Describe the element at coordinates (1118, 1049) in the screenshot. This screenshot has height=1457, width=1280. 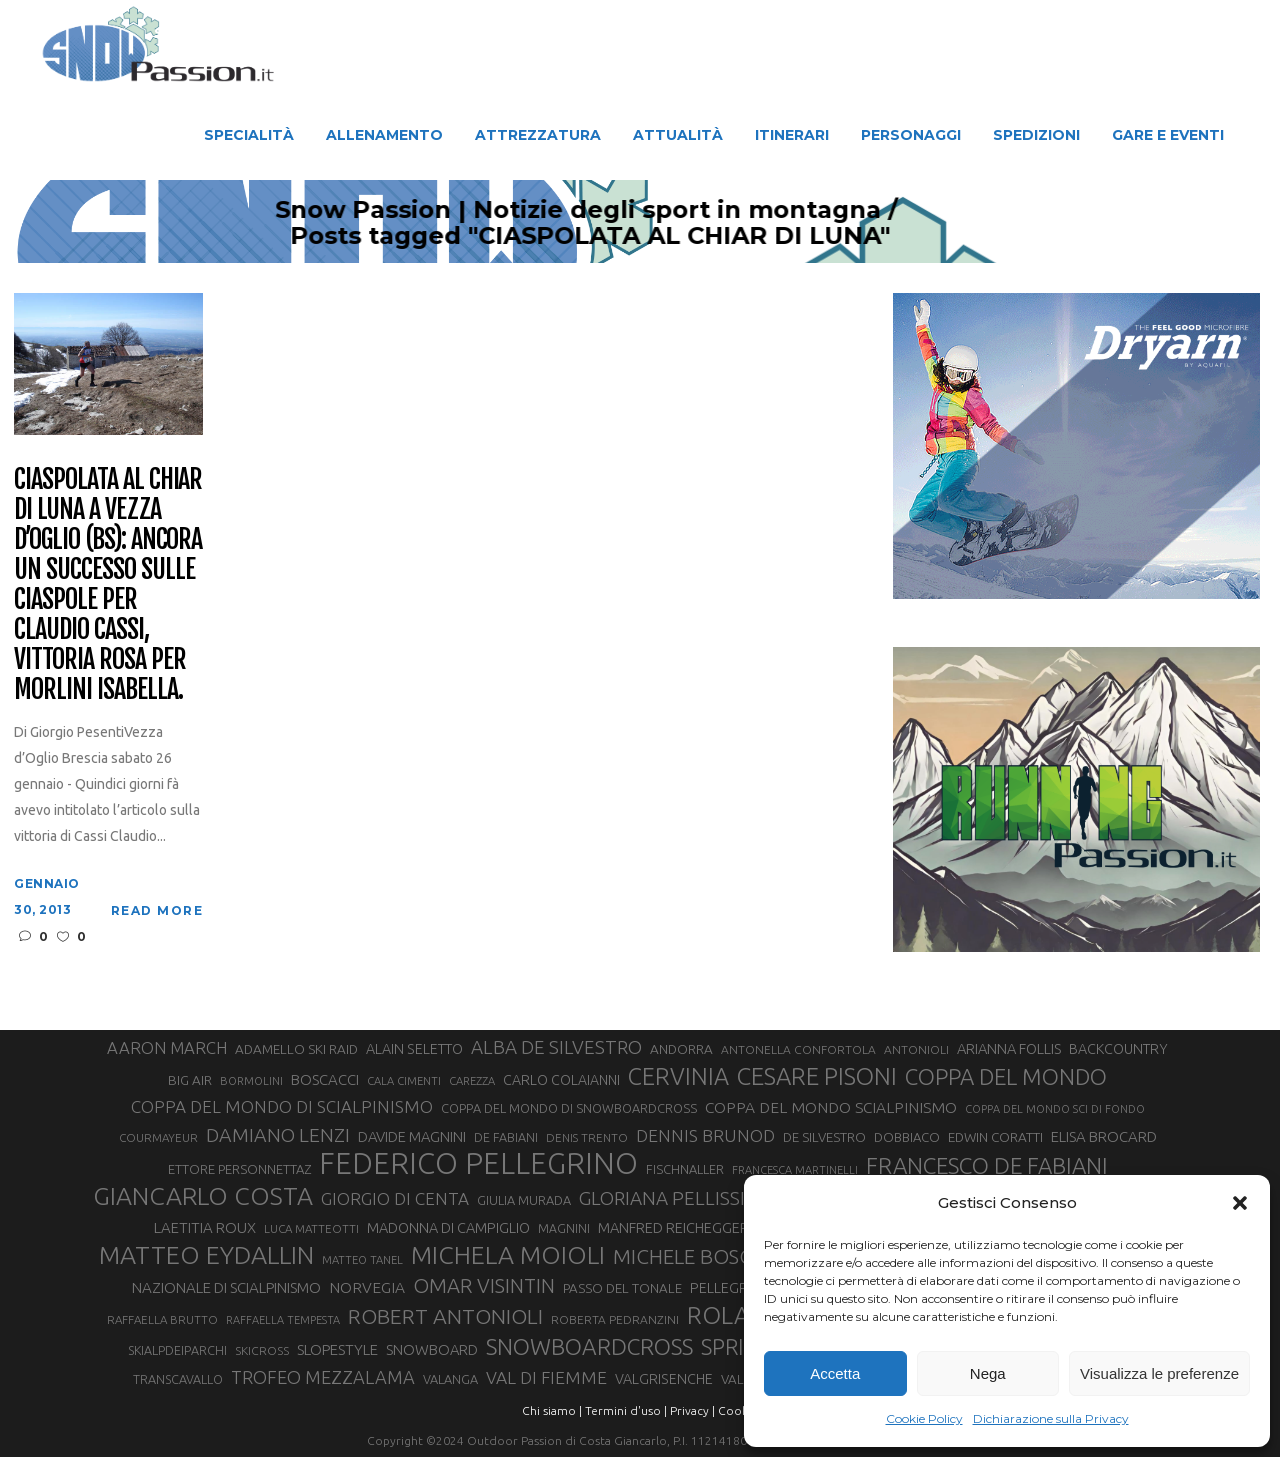
I see `BACKCOUNTRY [BACKCOUNTRY (36 elementi)]` at that location.